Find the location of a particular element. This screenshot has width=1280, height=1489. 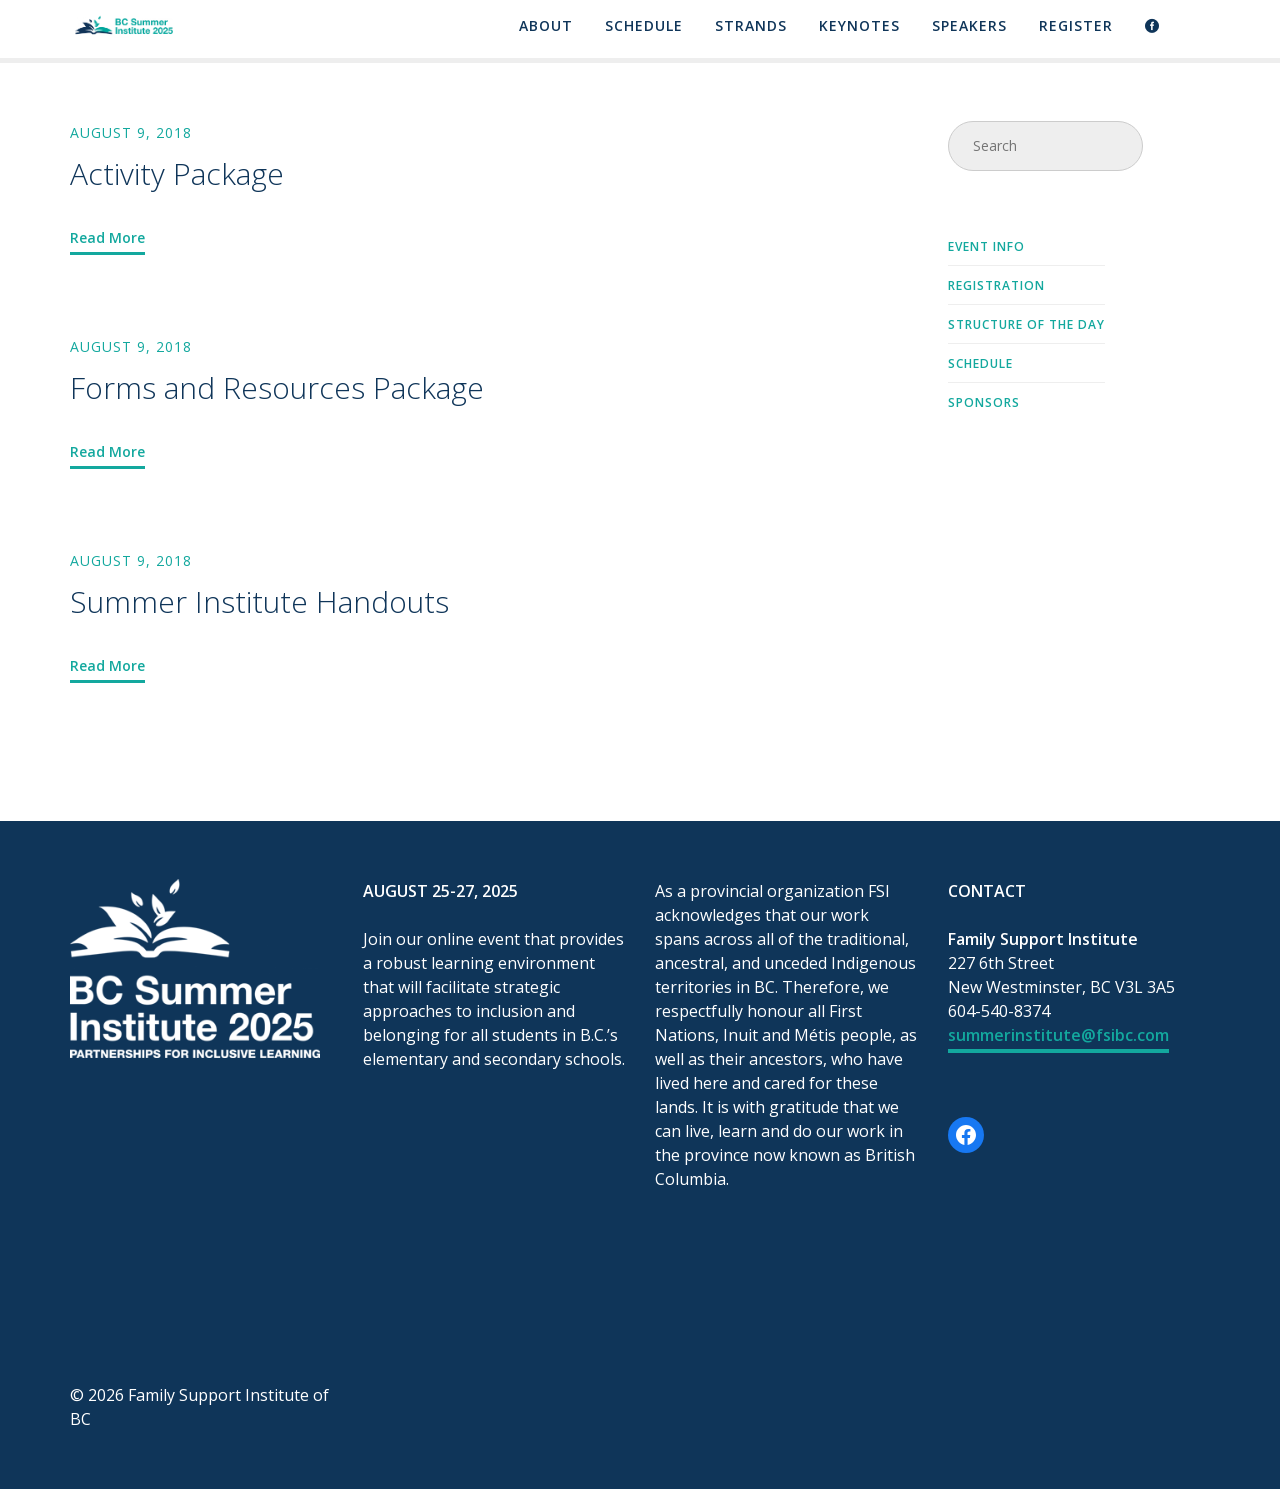

Register is located at coordinates (1076, 27).